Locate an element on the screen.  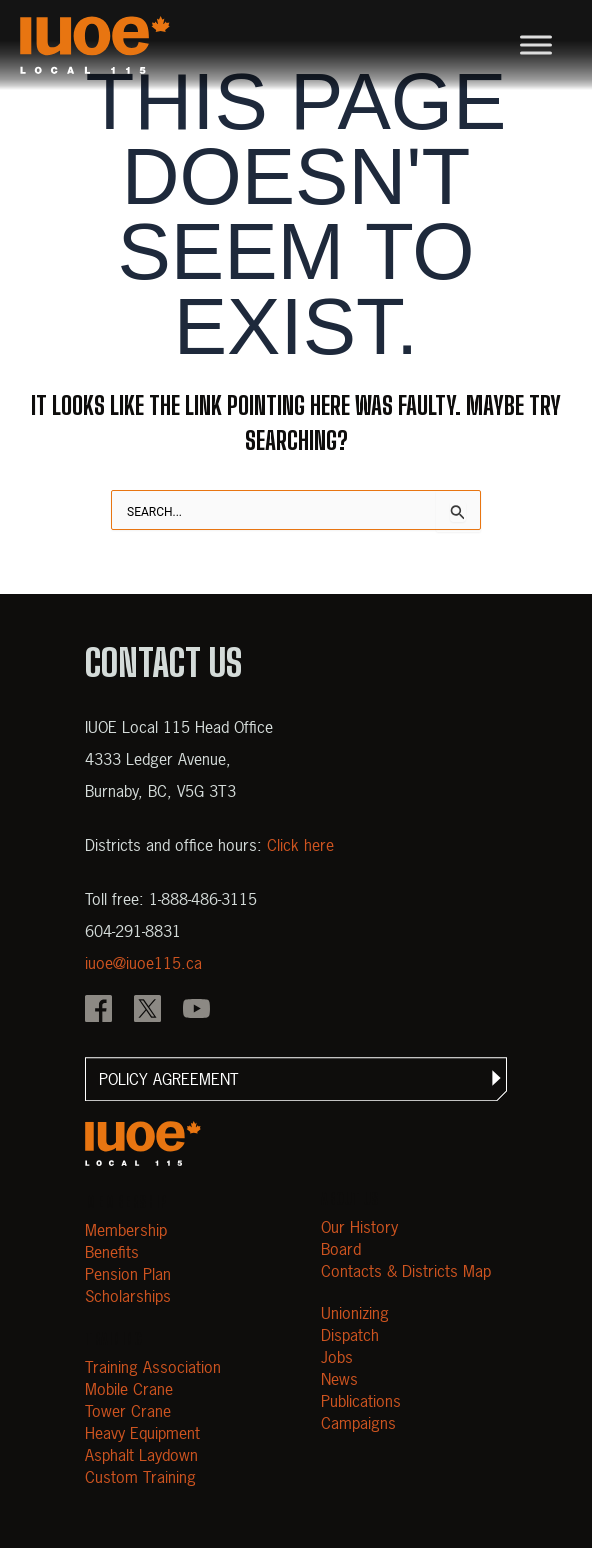
Contacts & Districts Map [Contact IUOE Local 115] is located at coordinates (406, 1271).